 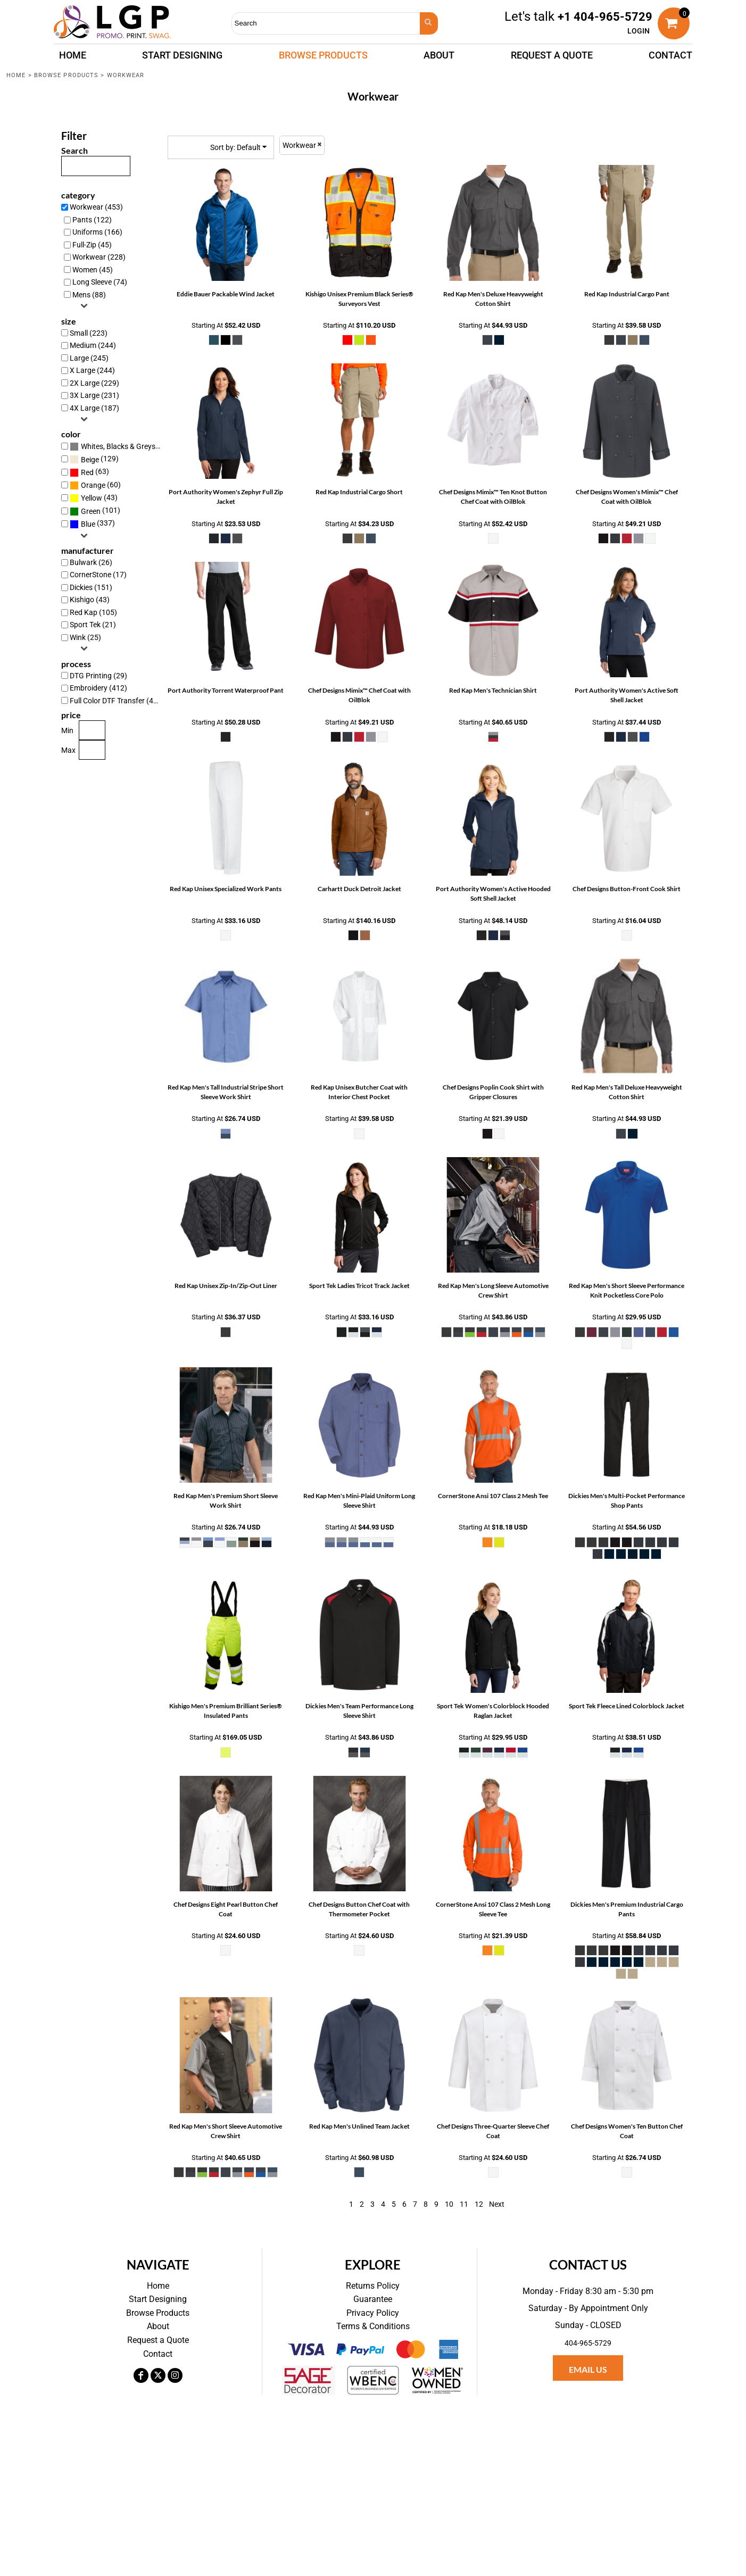 I want to click on Workwear (228), so click(x=99, y=257).